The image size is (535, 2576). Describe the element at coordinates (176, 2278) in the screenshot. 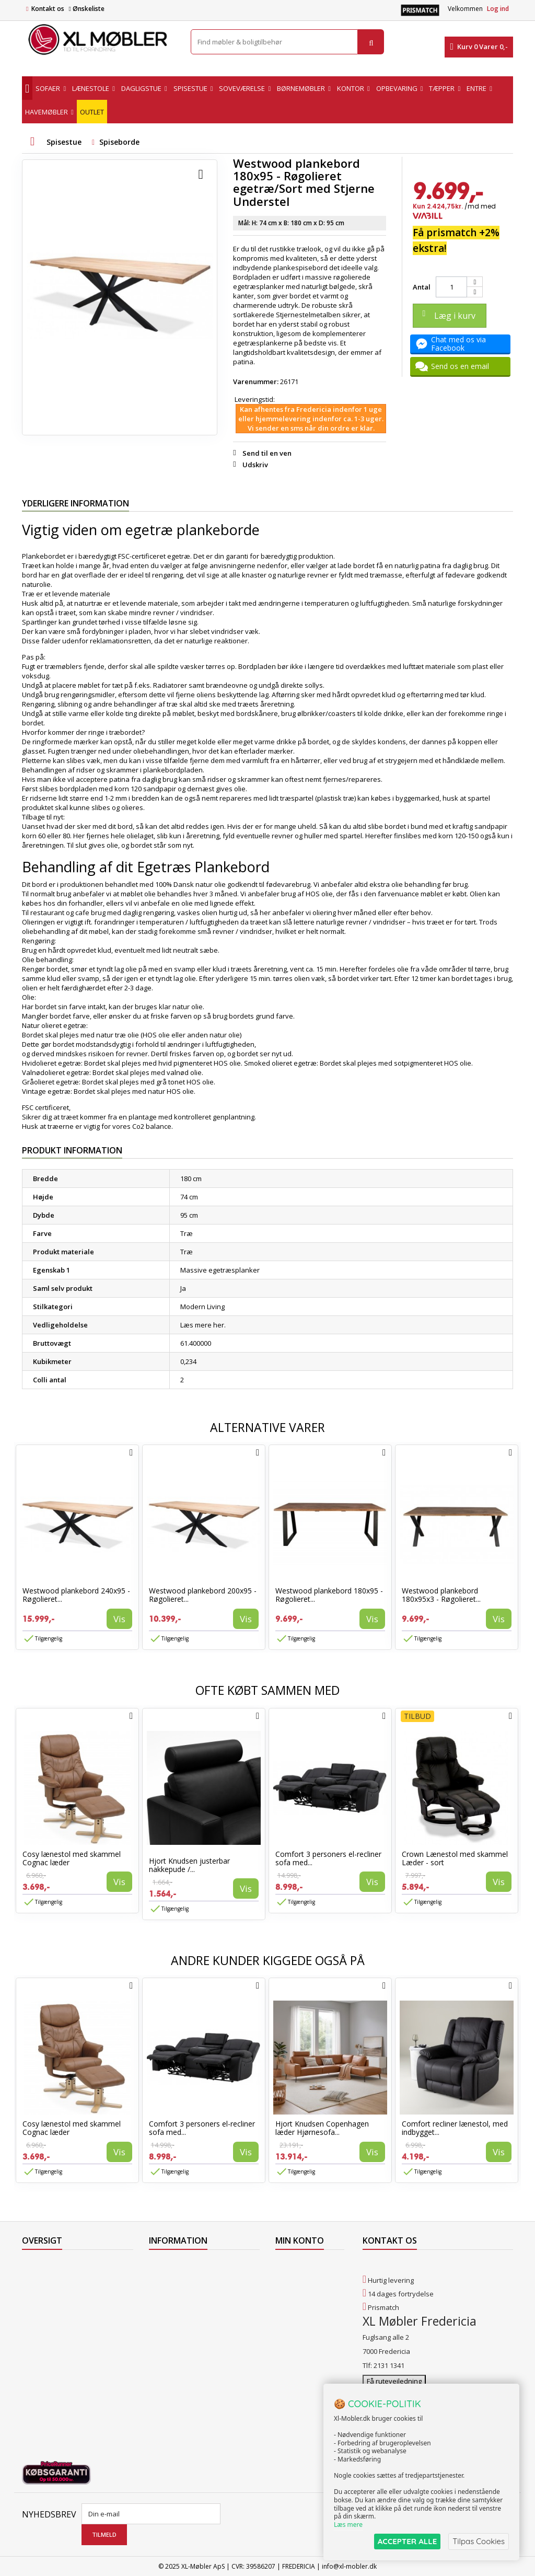

I see `Levering til Norge` at that location.